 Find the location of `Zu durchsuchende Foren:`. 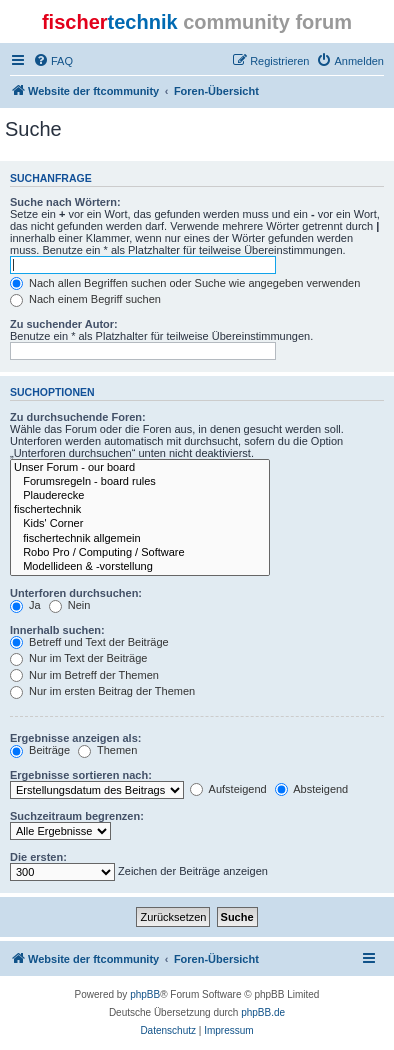

Zu durchsuchende Foren: is located at coordinates (78, 417).